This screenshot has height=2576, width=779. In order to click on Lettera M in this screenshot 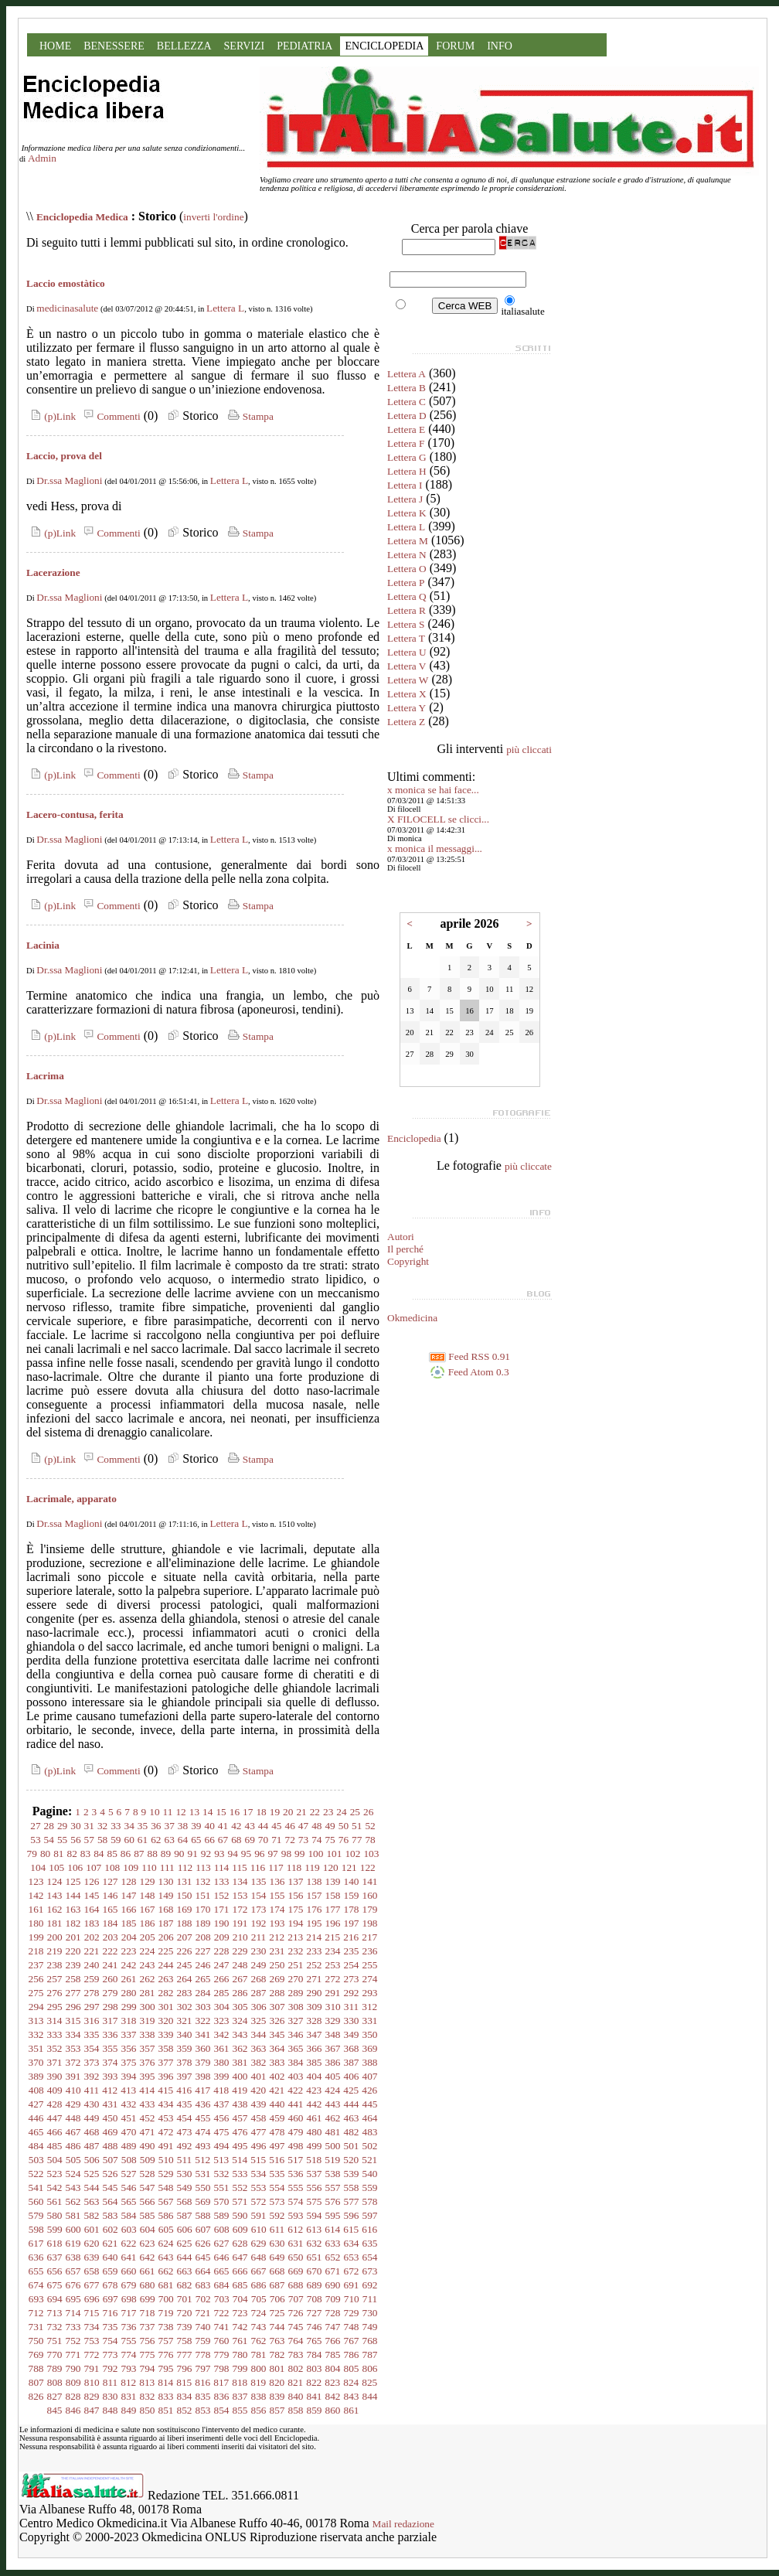, I will do `click(407, 541)`.